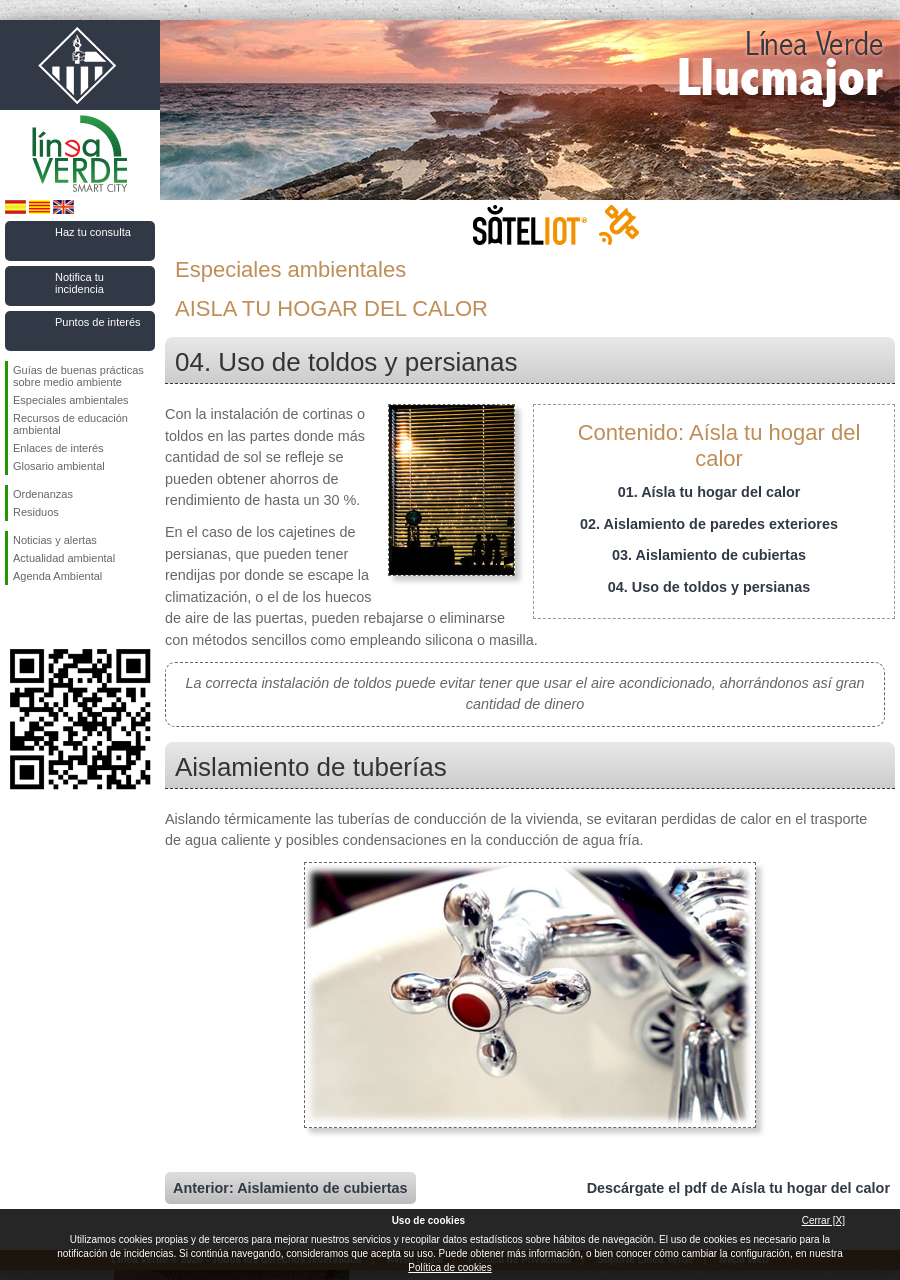  What do you see at coordinates (290, 1188) in the screenshot?
I see `Anterior: Aislamiento de cubiertas` at bounding box center [290, 1188].